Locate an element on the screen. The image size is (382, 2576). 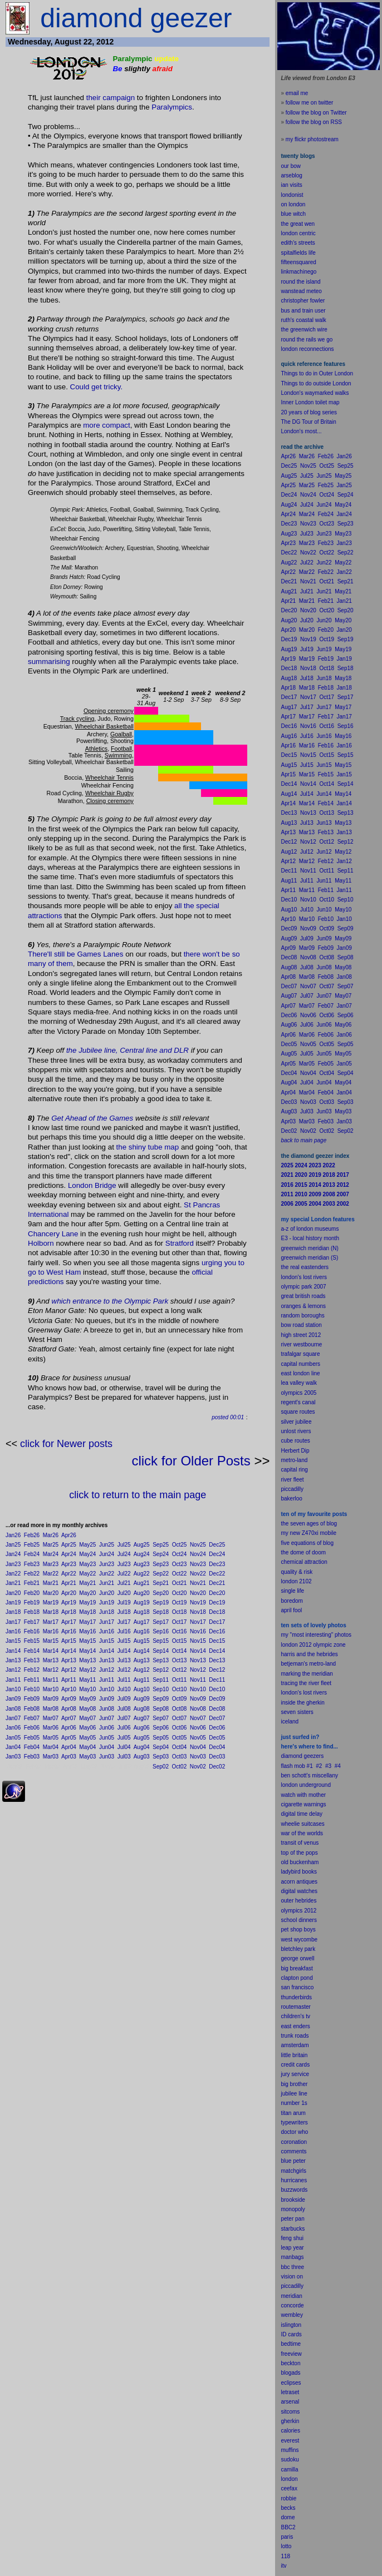
hurricanes is located at coordinates (294, 2180).